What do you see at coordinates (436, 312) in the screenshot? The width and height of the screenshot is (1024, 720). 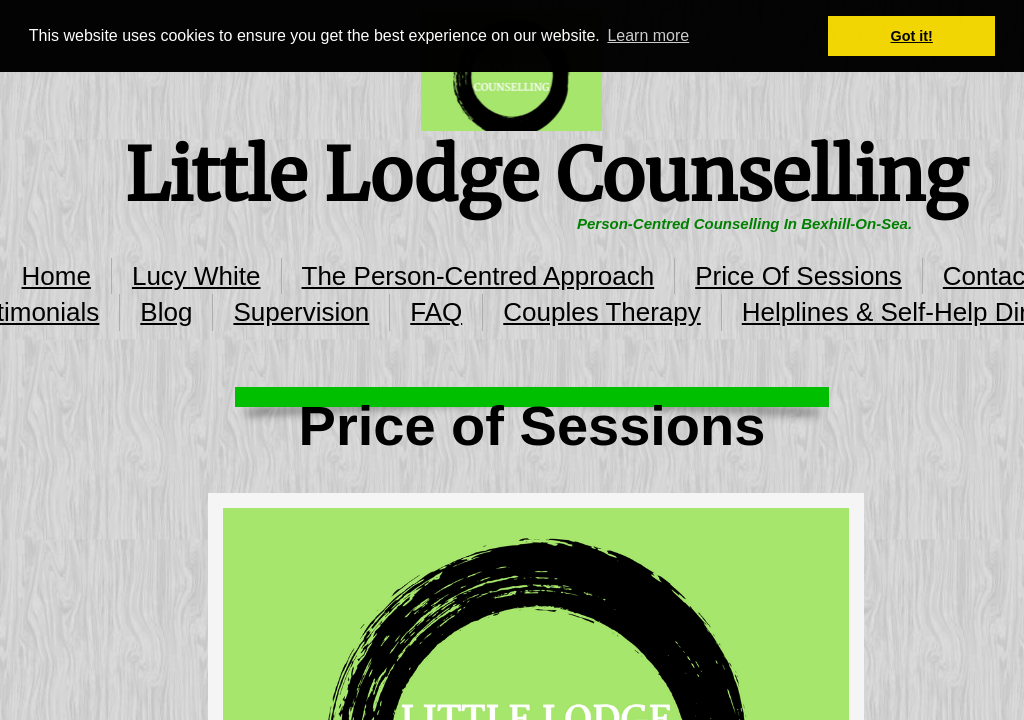 I see `FAQ` at bounding box center [436, 312].